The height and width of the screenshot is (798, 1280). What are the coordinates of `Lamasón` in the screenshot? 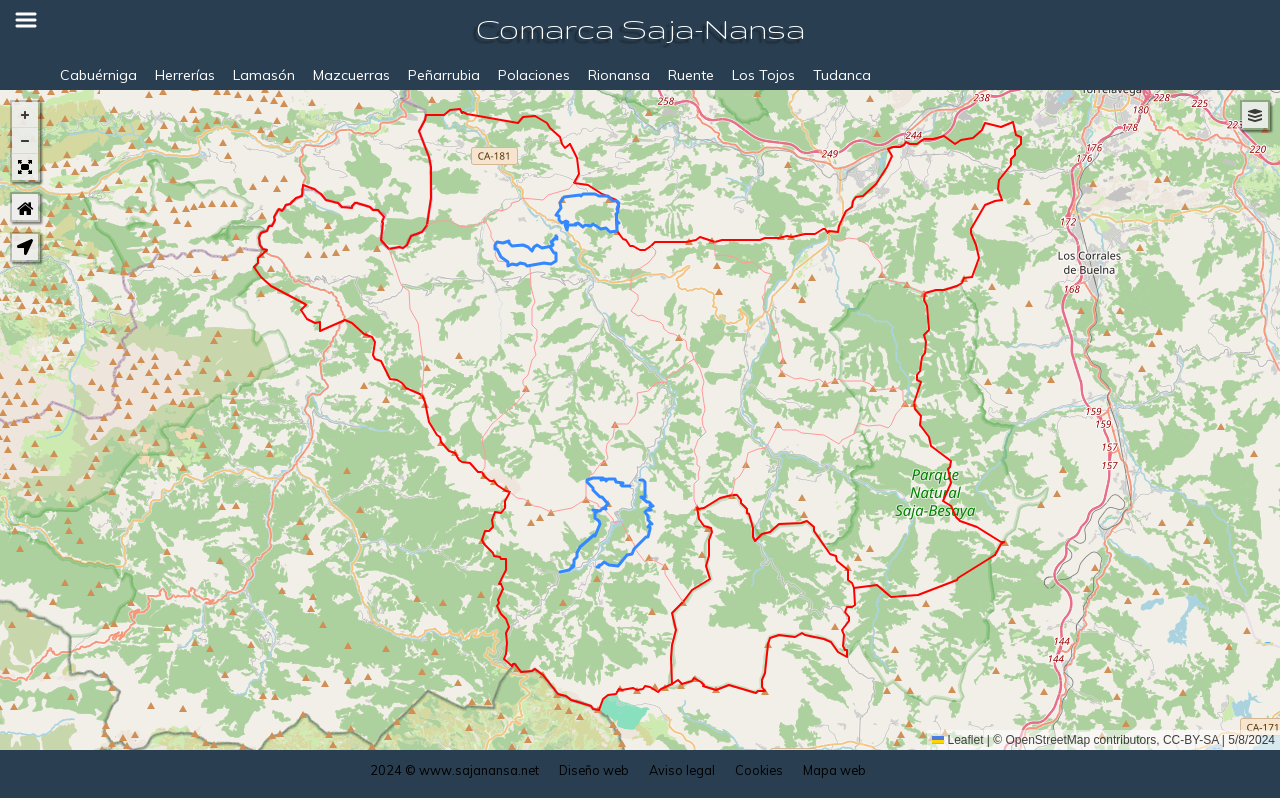 It's located at (264, 75).